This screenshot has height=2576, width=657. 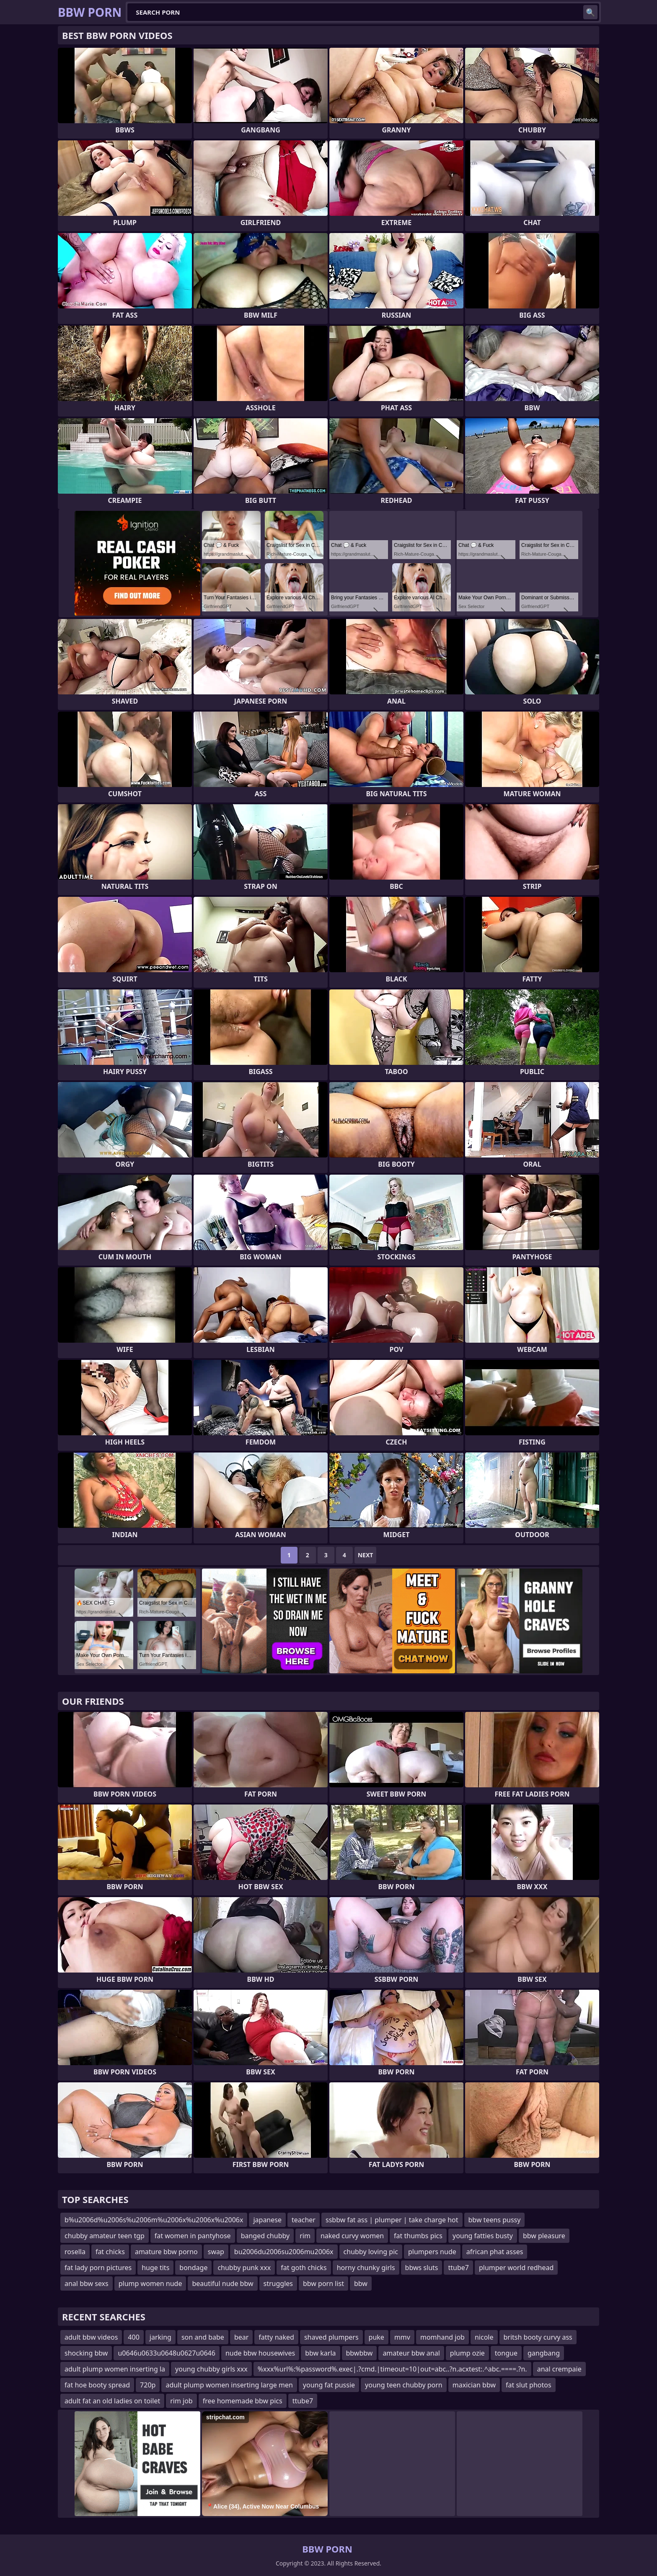 What do you see at coordinates (276, 2337) in the screenshot?
I see `fatty naked` at bounding box center [276, 2337].